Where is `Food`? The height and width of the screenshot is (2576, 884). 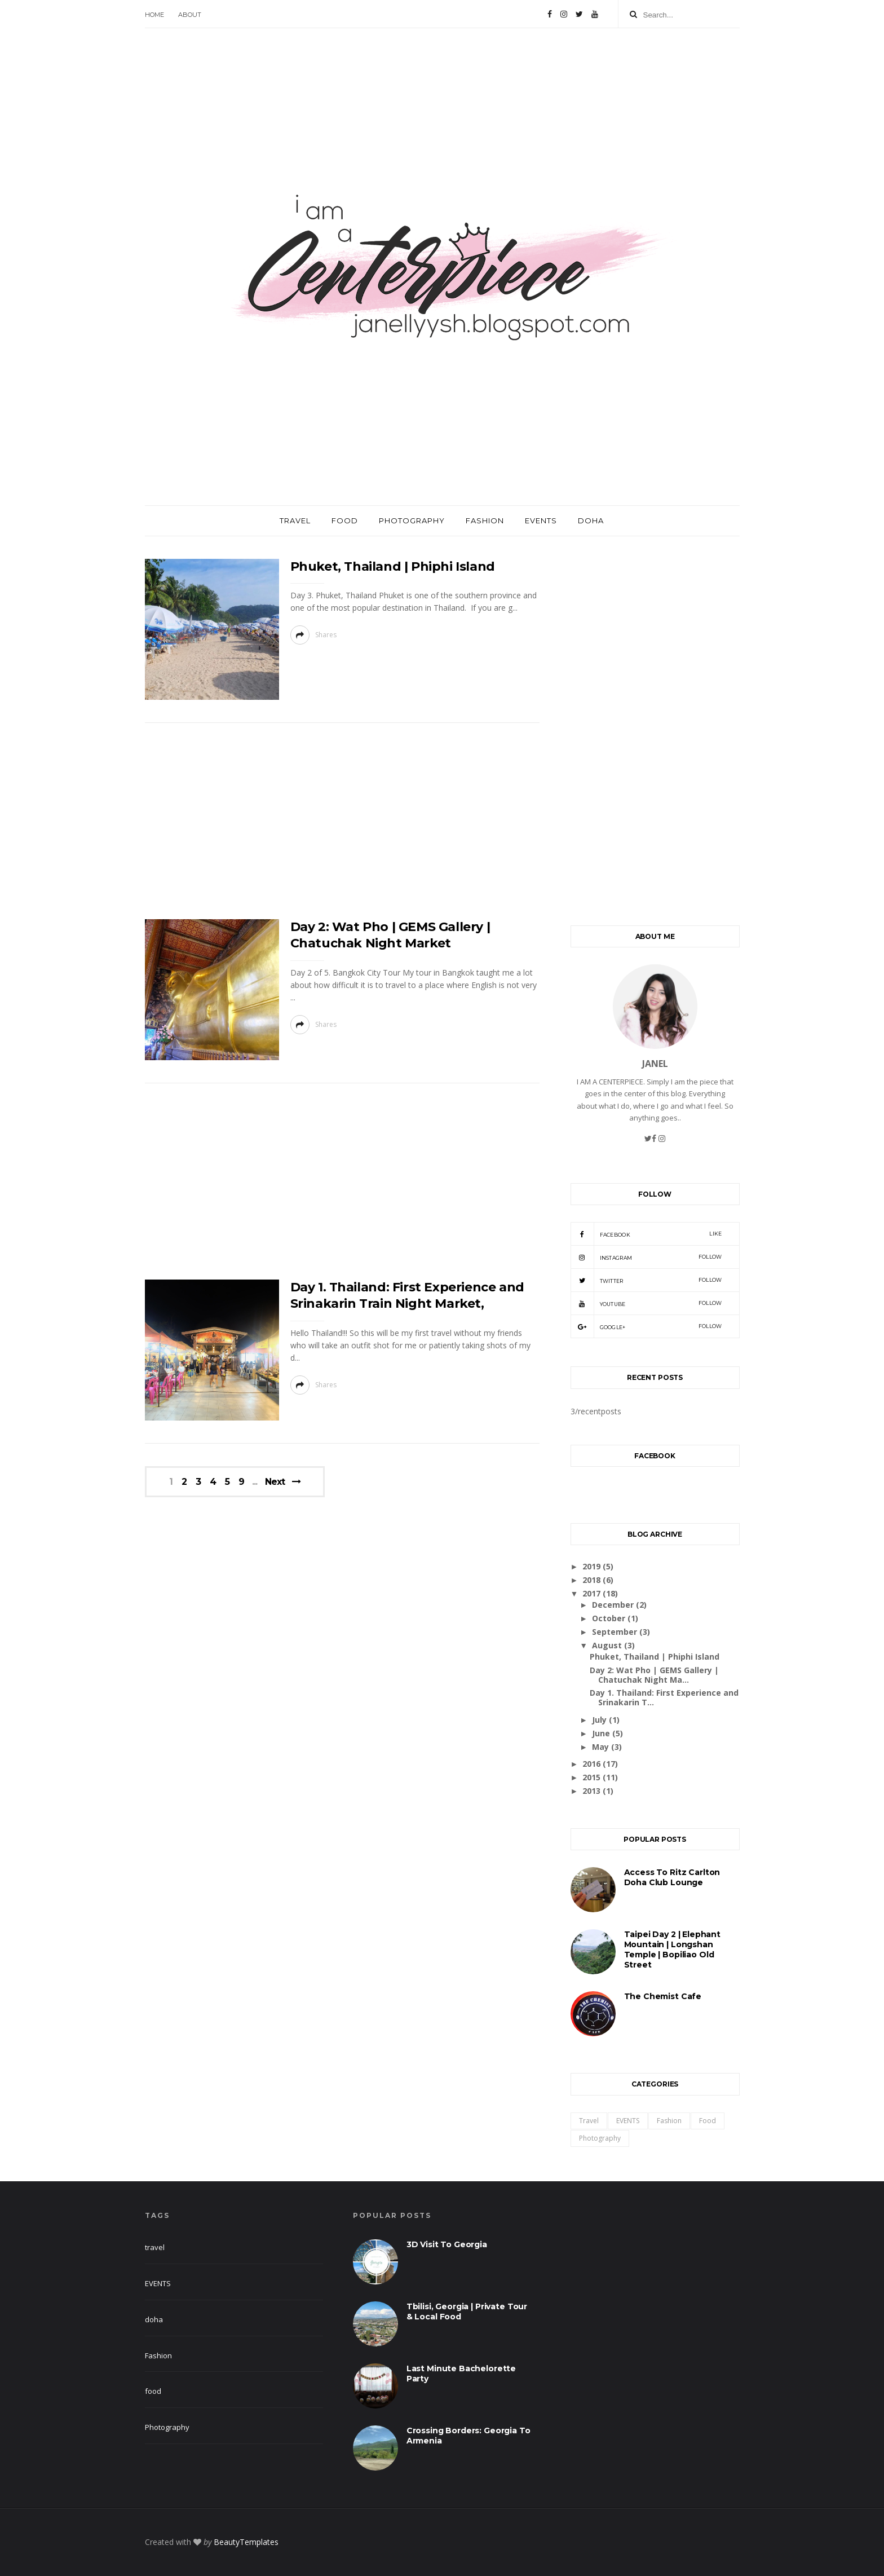
Food is located at coordinates (345, 520).